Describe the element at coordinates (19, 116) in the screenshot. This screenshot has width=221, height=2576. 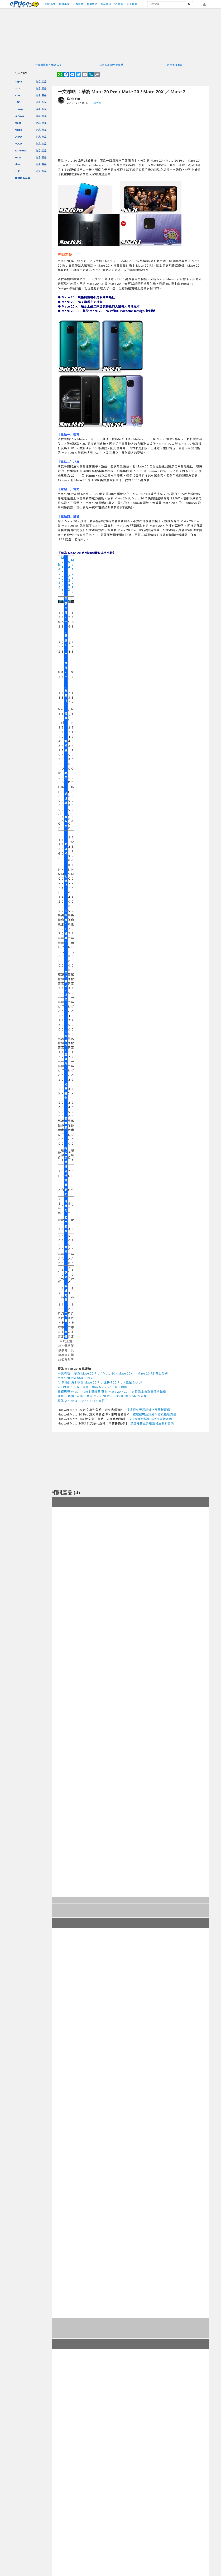
I see `Lenovo` at that location.